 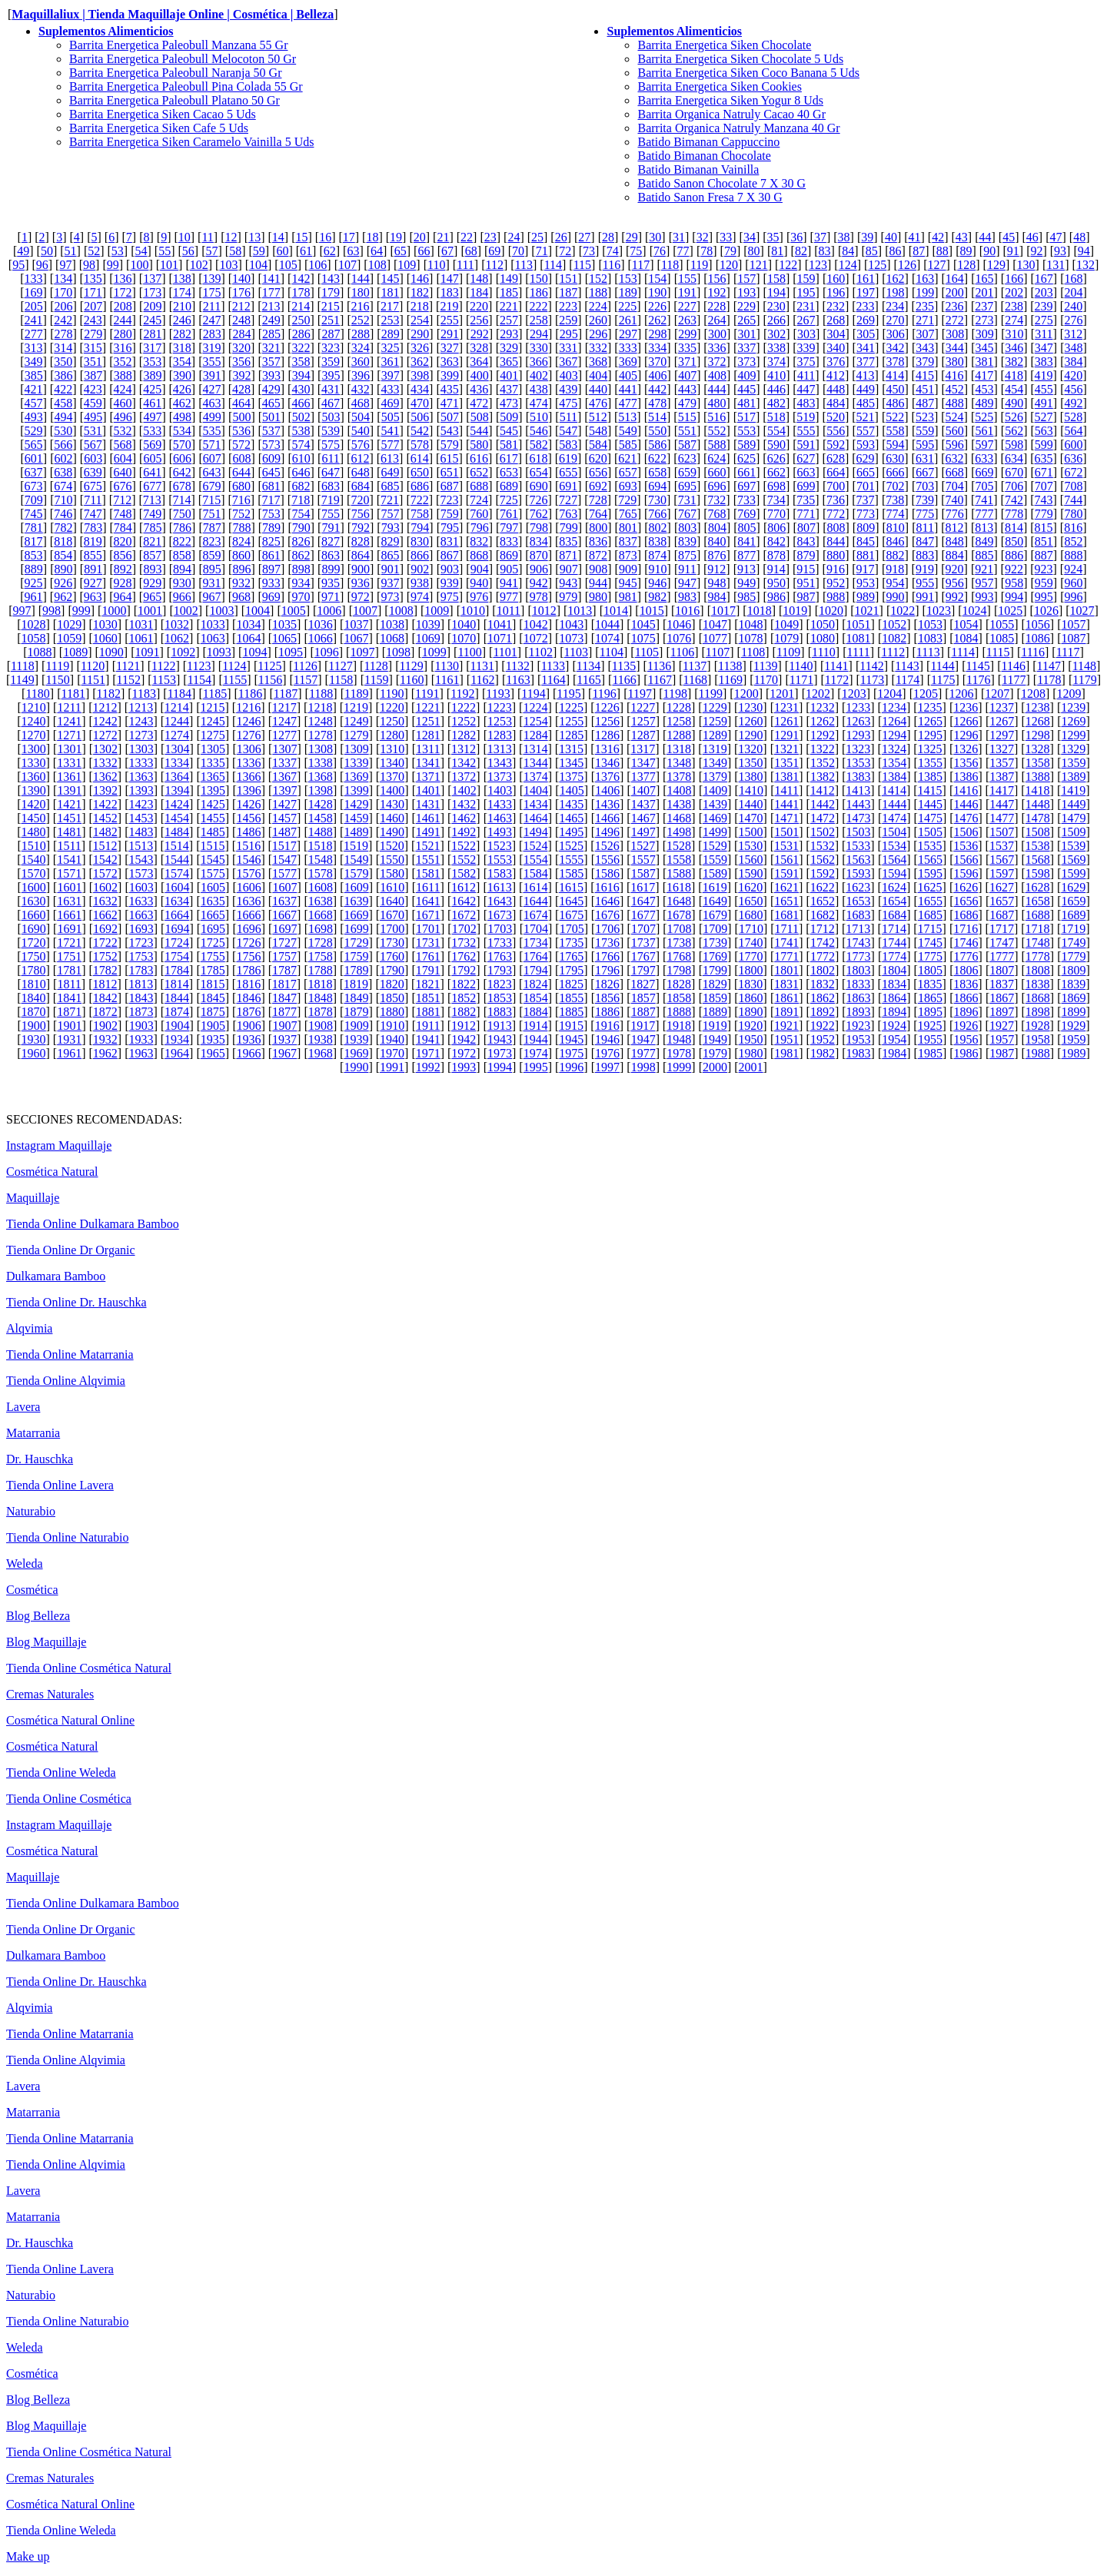 I want to click on 1728, so click(x=320, y=942).